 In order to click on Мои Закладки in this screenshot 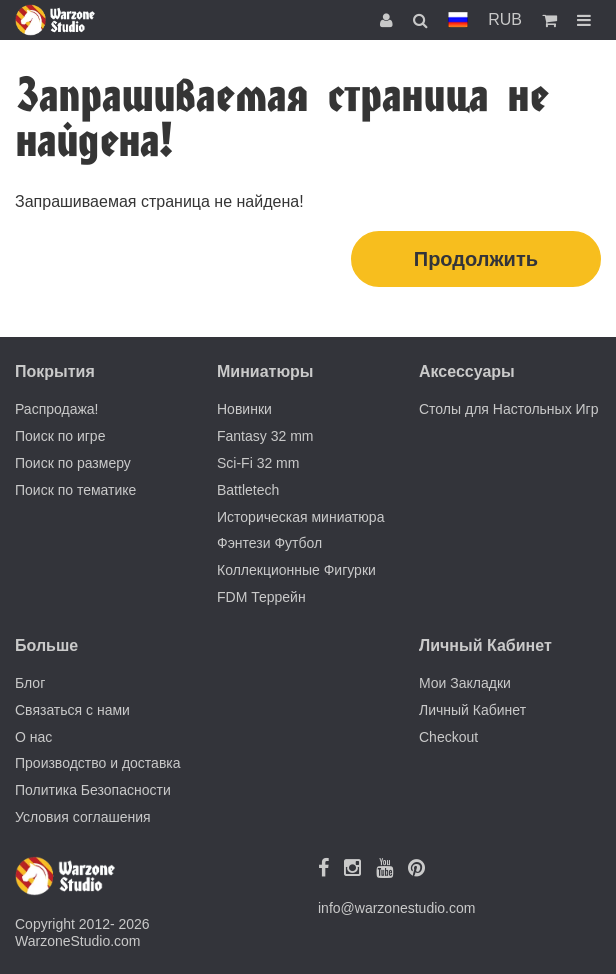, I will do `click(465, 683)`.